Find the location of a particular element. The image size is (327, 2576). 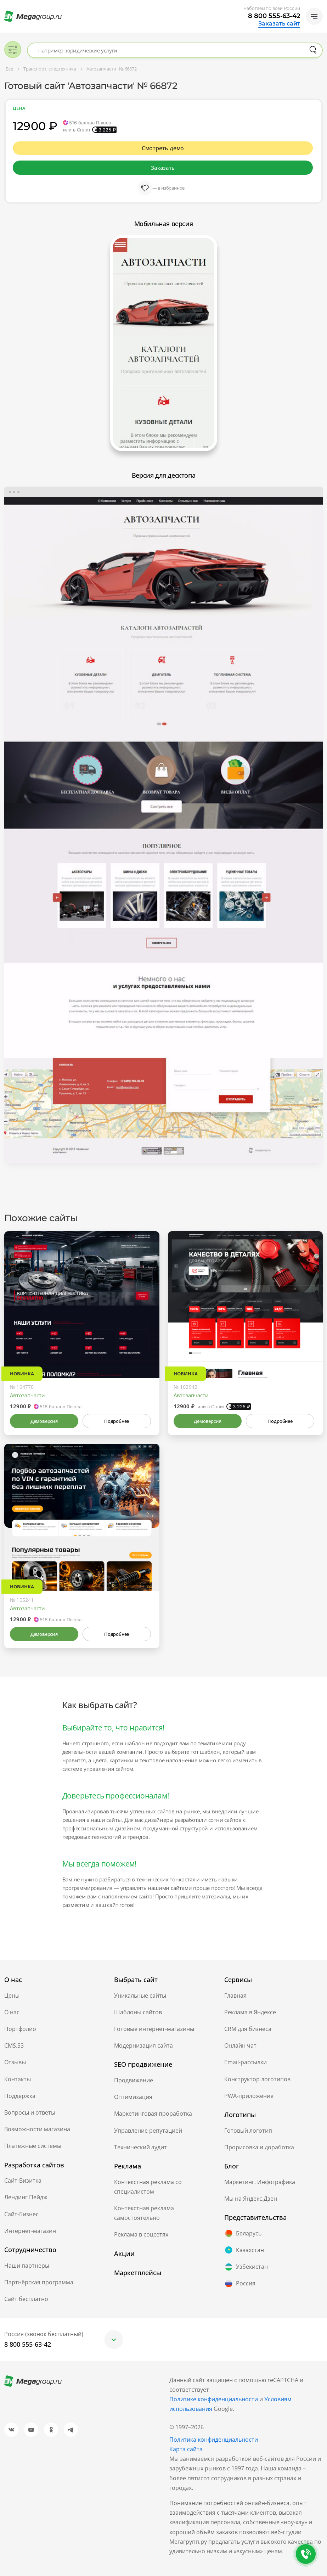

Оптимизация is located at coordinates (133, 2097).